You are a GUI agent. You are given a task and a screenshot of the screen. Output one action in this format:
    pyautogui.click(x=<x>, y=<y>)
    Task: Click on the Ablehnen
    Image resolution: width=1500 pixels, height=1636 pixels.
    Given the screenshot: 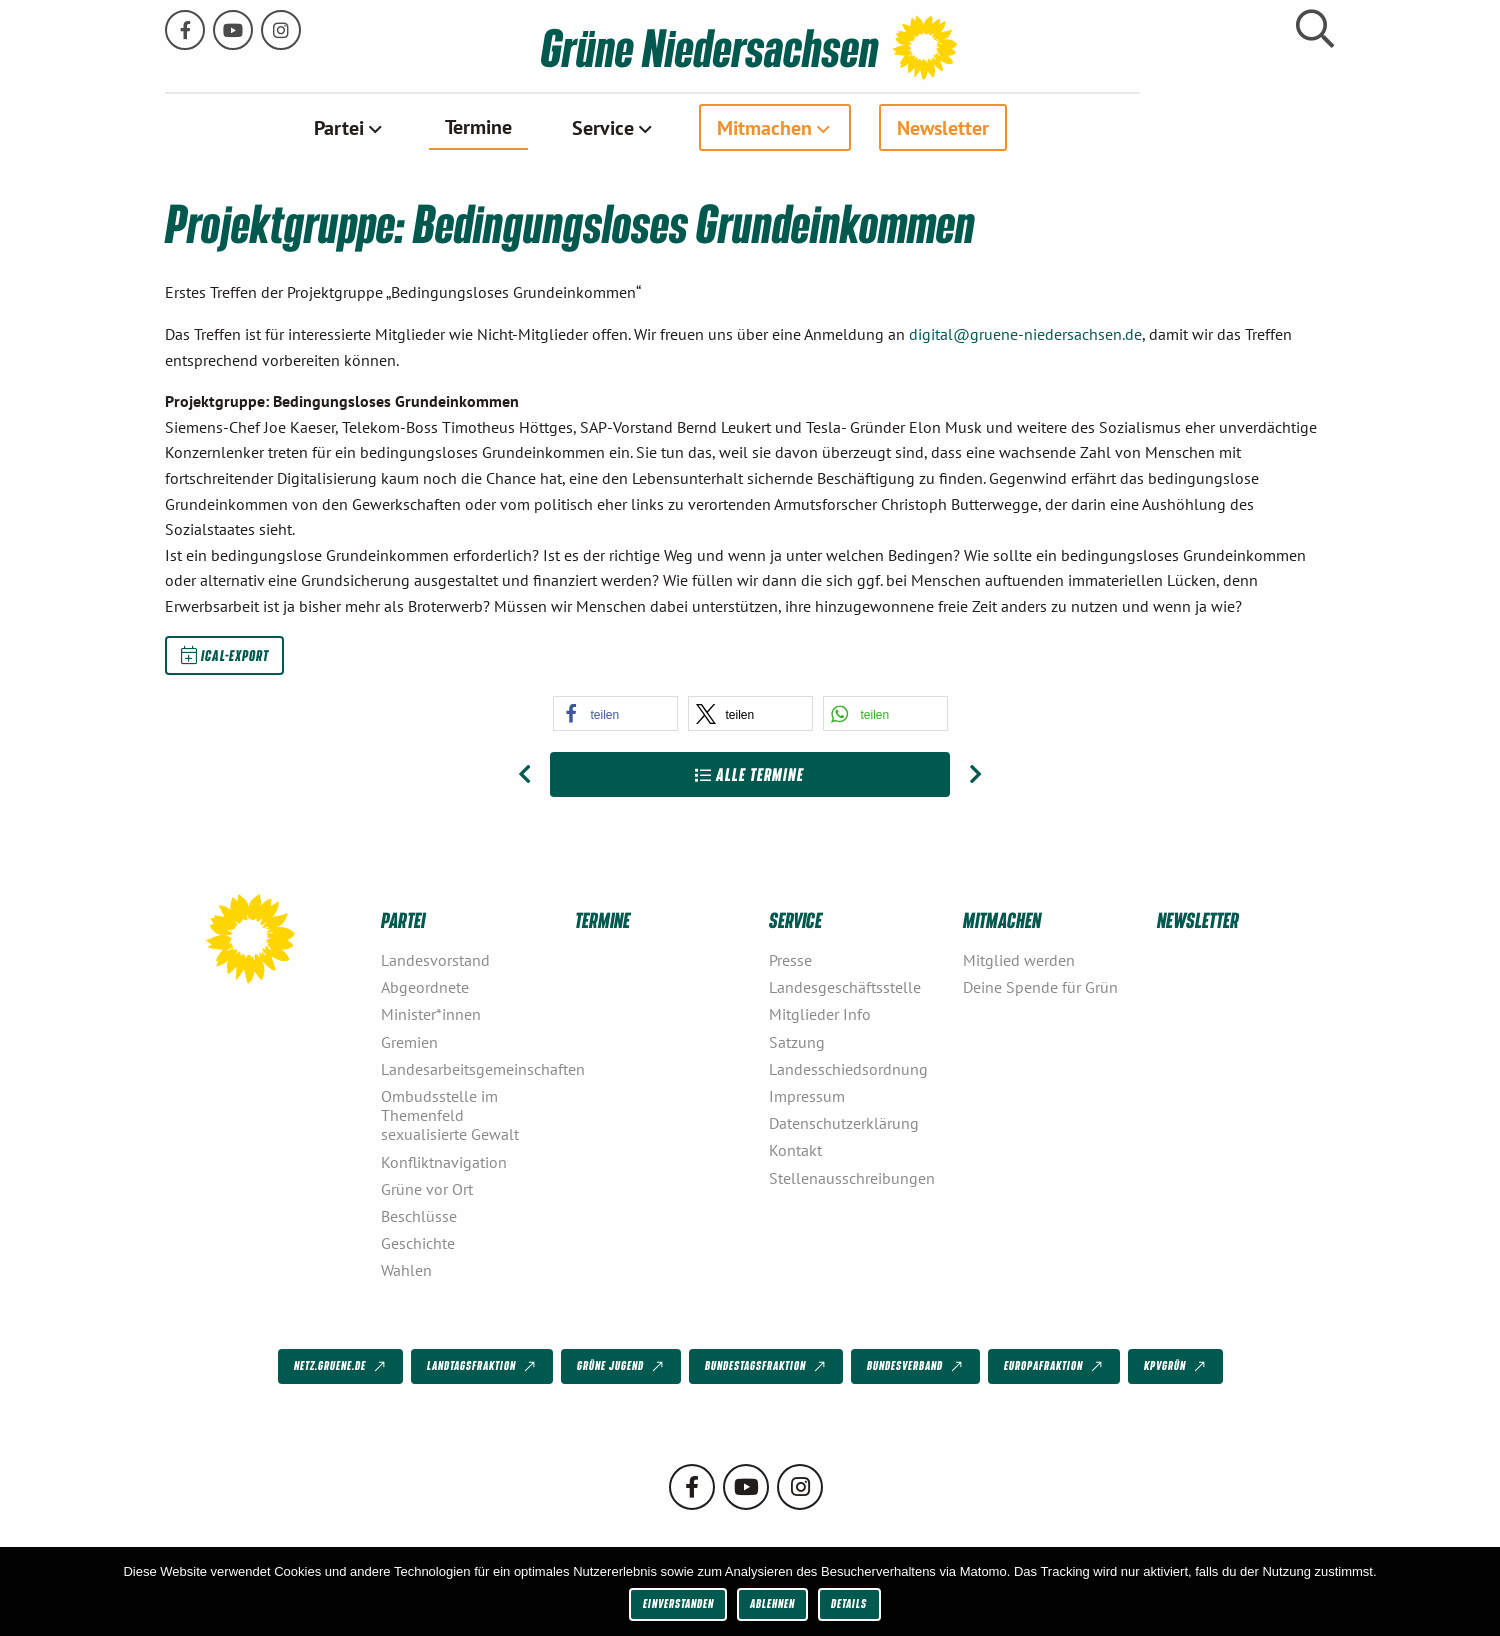 What is the action you would take?
    pyautogui.click(x=772, y=1603)
    